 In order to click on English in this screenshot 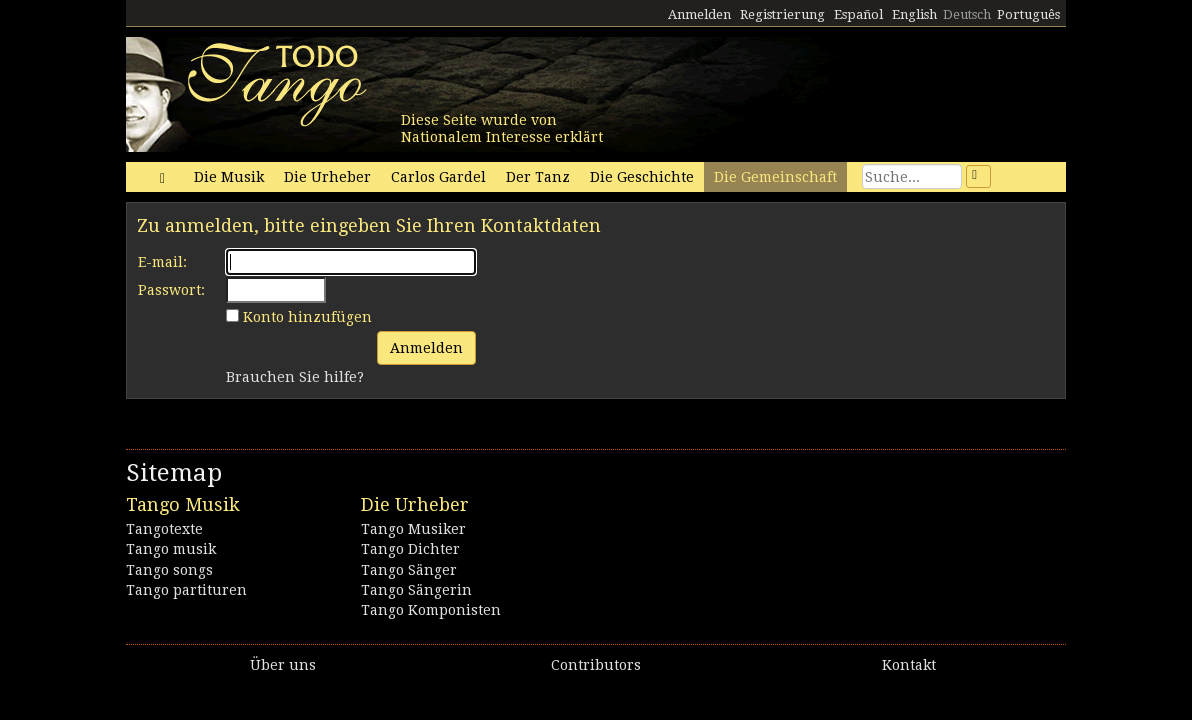, I will do `click(914, 14)`.